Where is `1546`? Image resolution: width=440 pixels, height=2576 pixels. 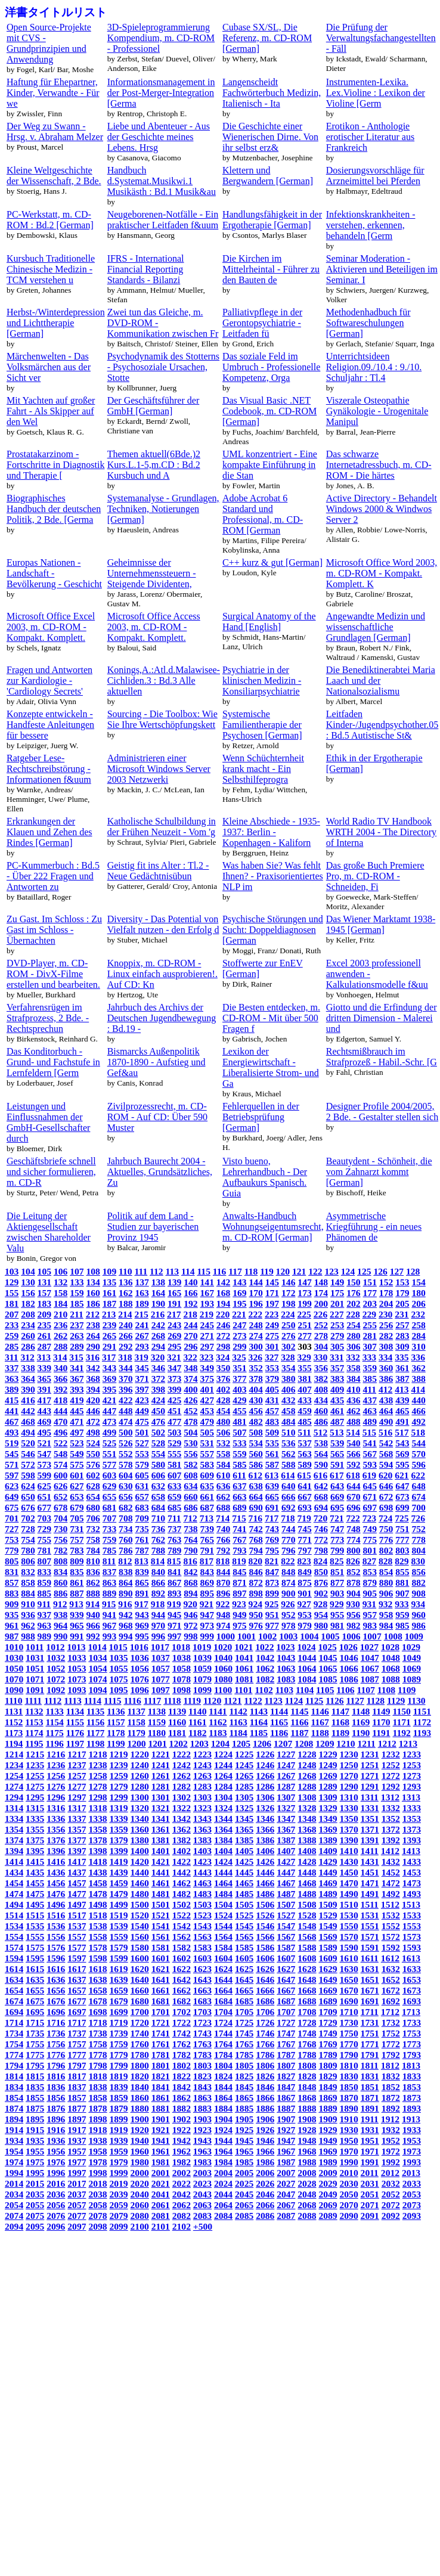 1546 is located at coordinates (265, 1926).